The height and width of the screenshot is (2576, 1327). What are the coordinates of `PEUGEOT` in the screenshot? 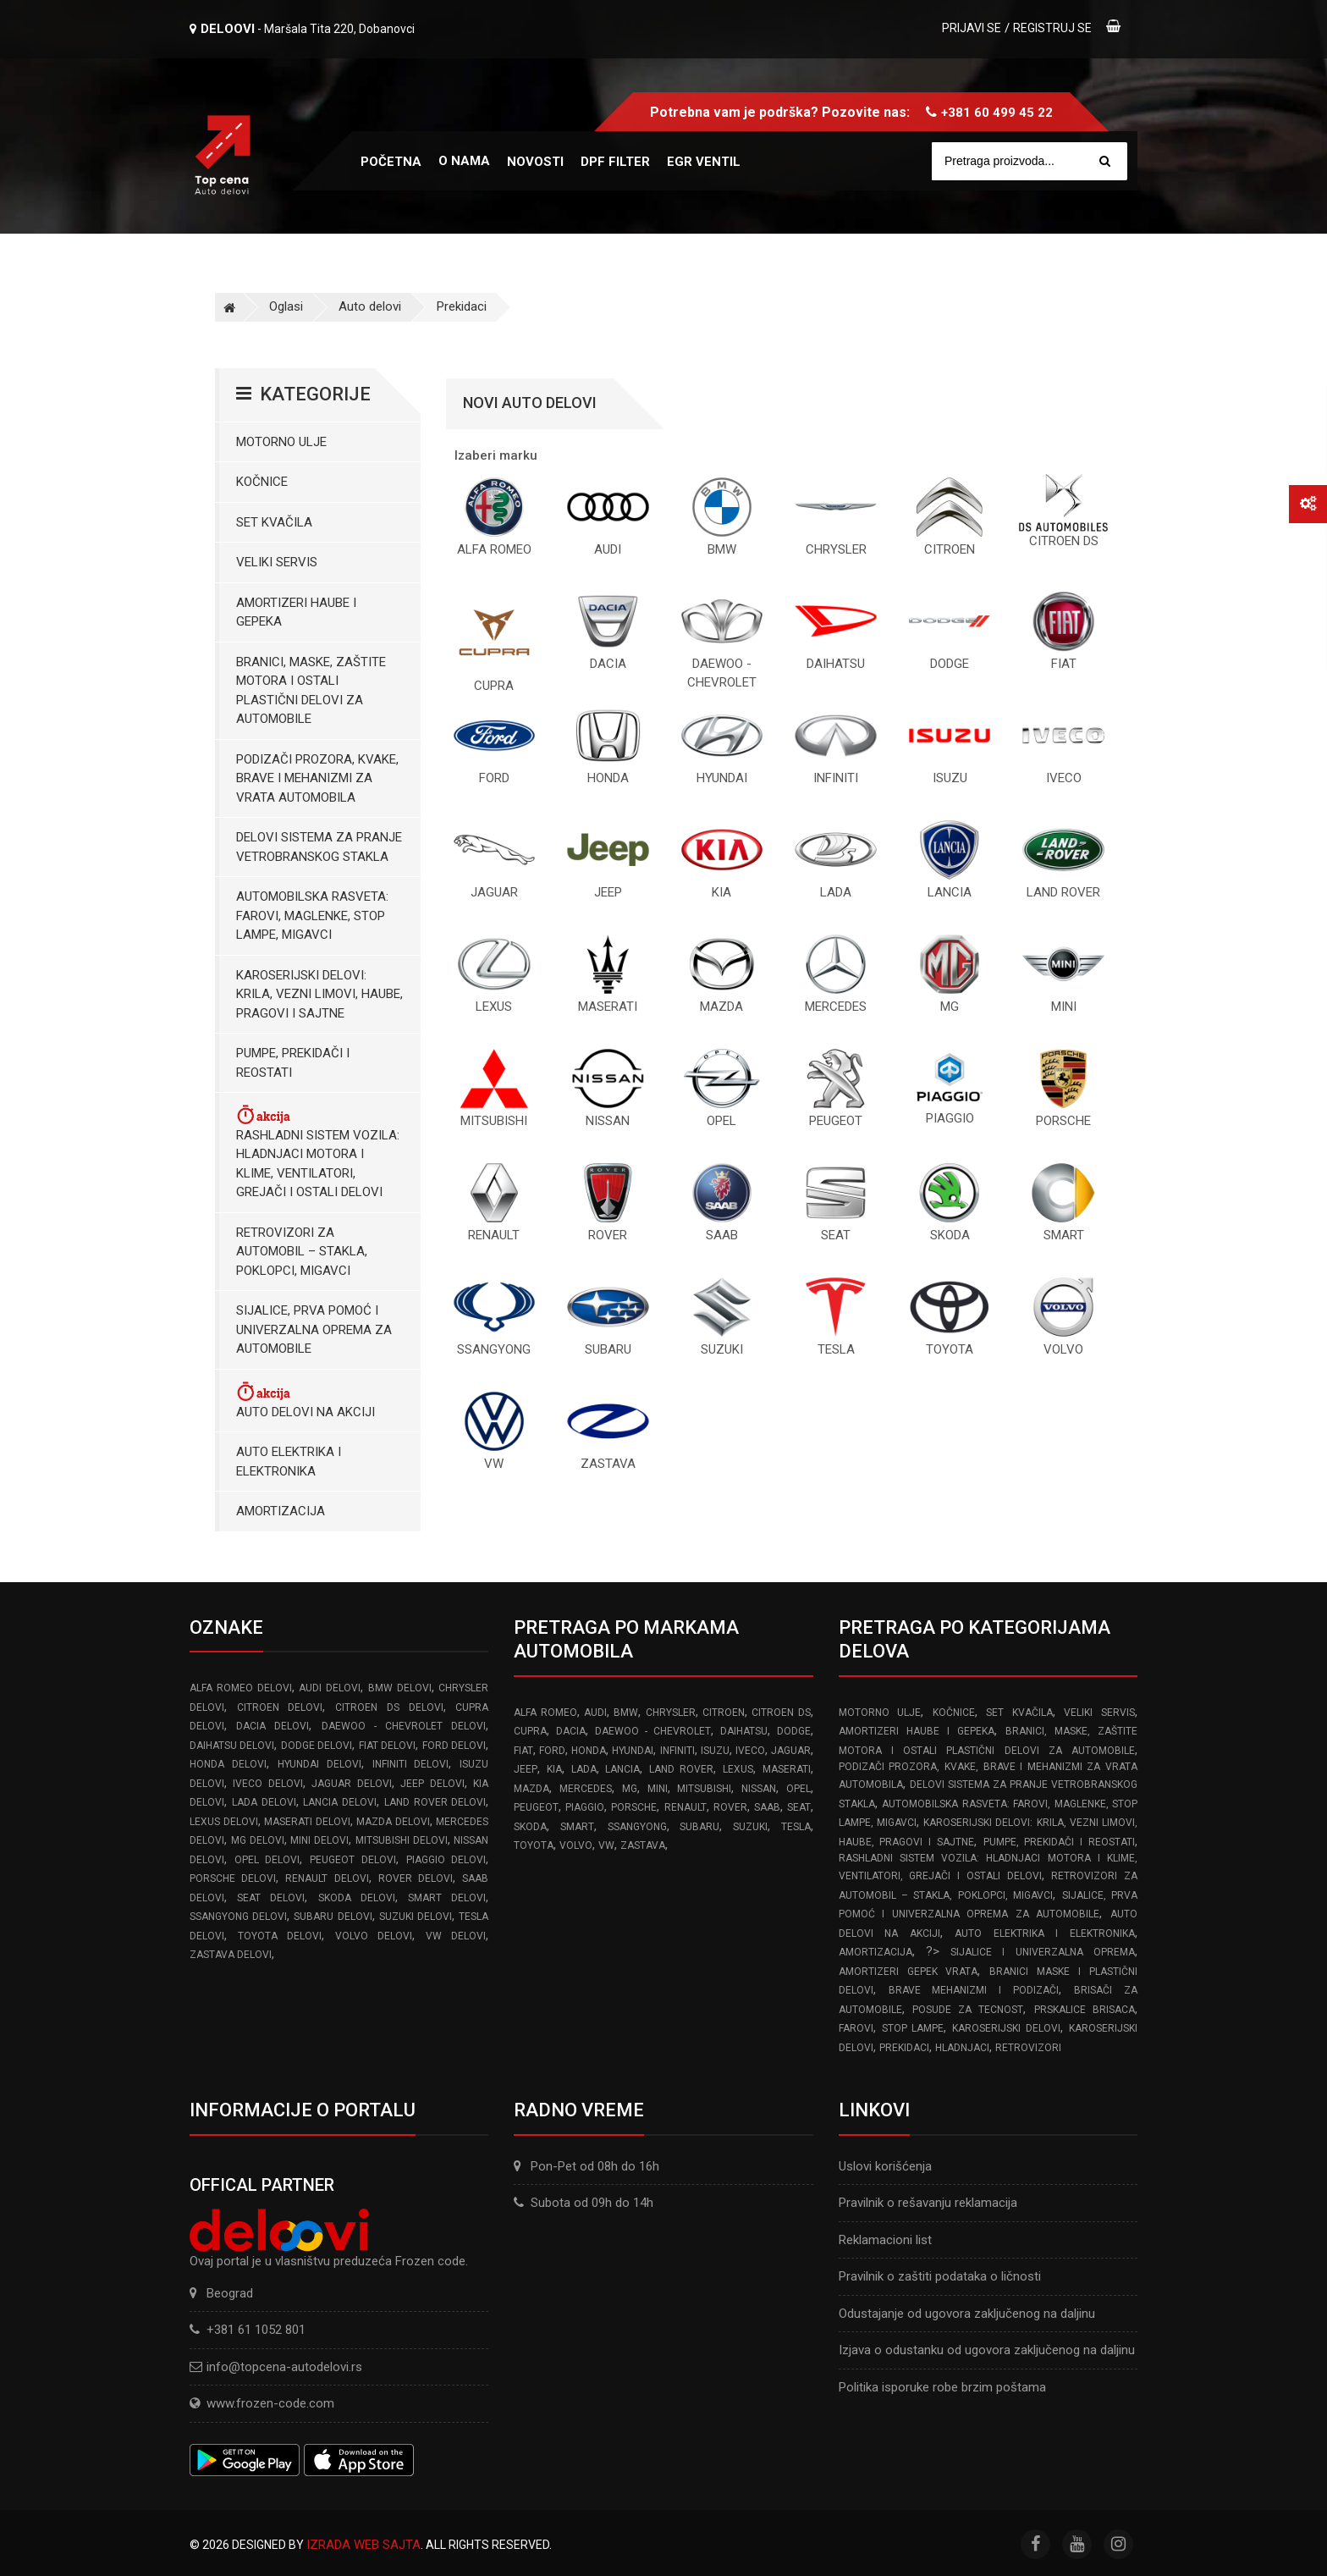 It's located at (536, 1807).